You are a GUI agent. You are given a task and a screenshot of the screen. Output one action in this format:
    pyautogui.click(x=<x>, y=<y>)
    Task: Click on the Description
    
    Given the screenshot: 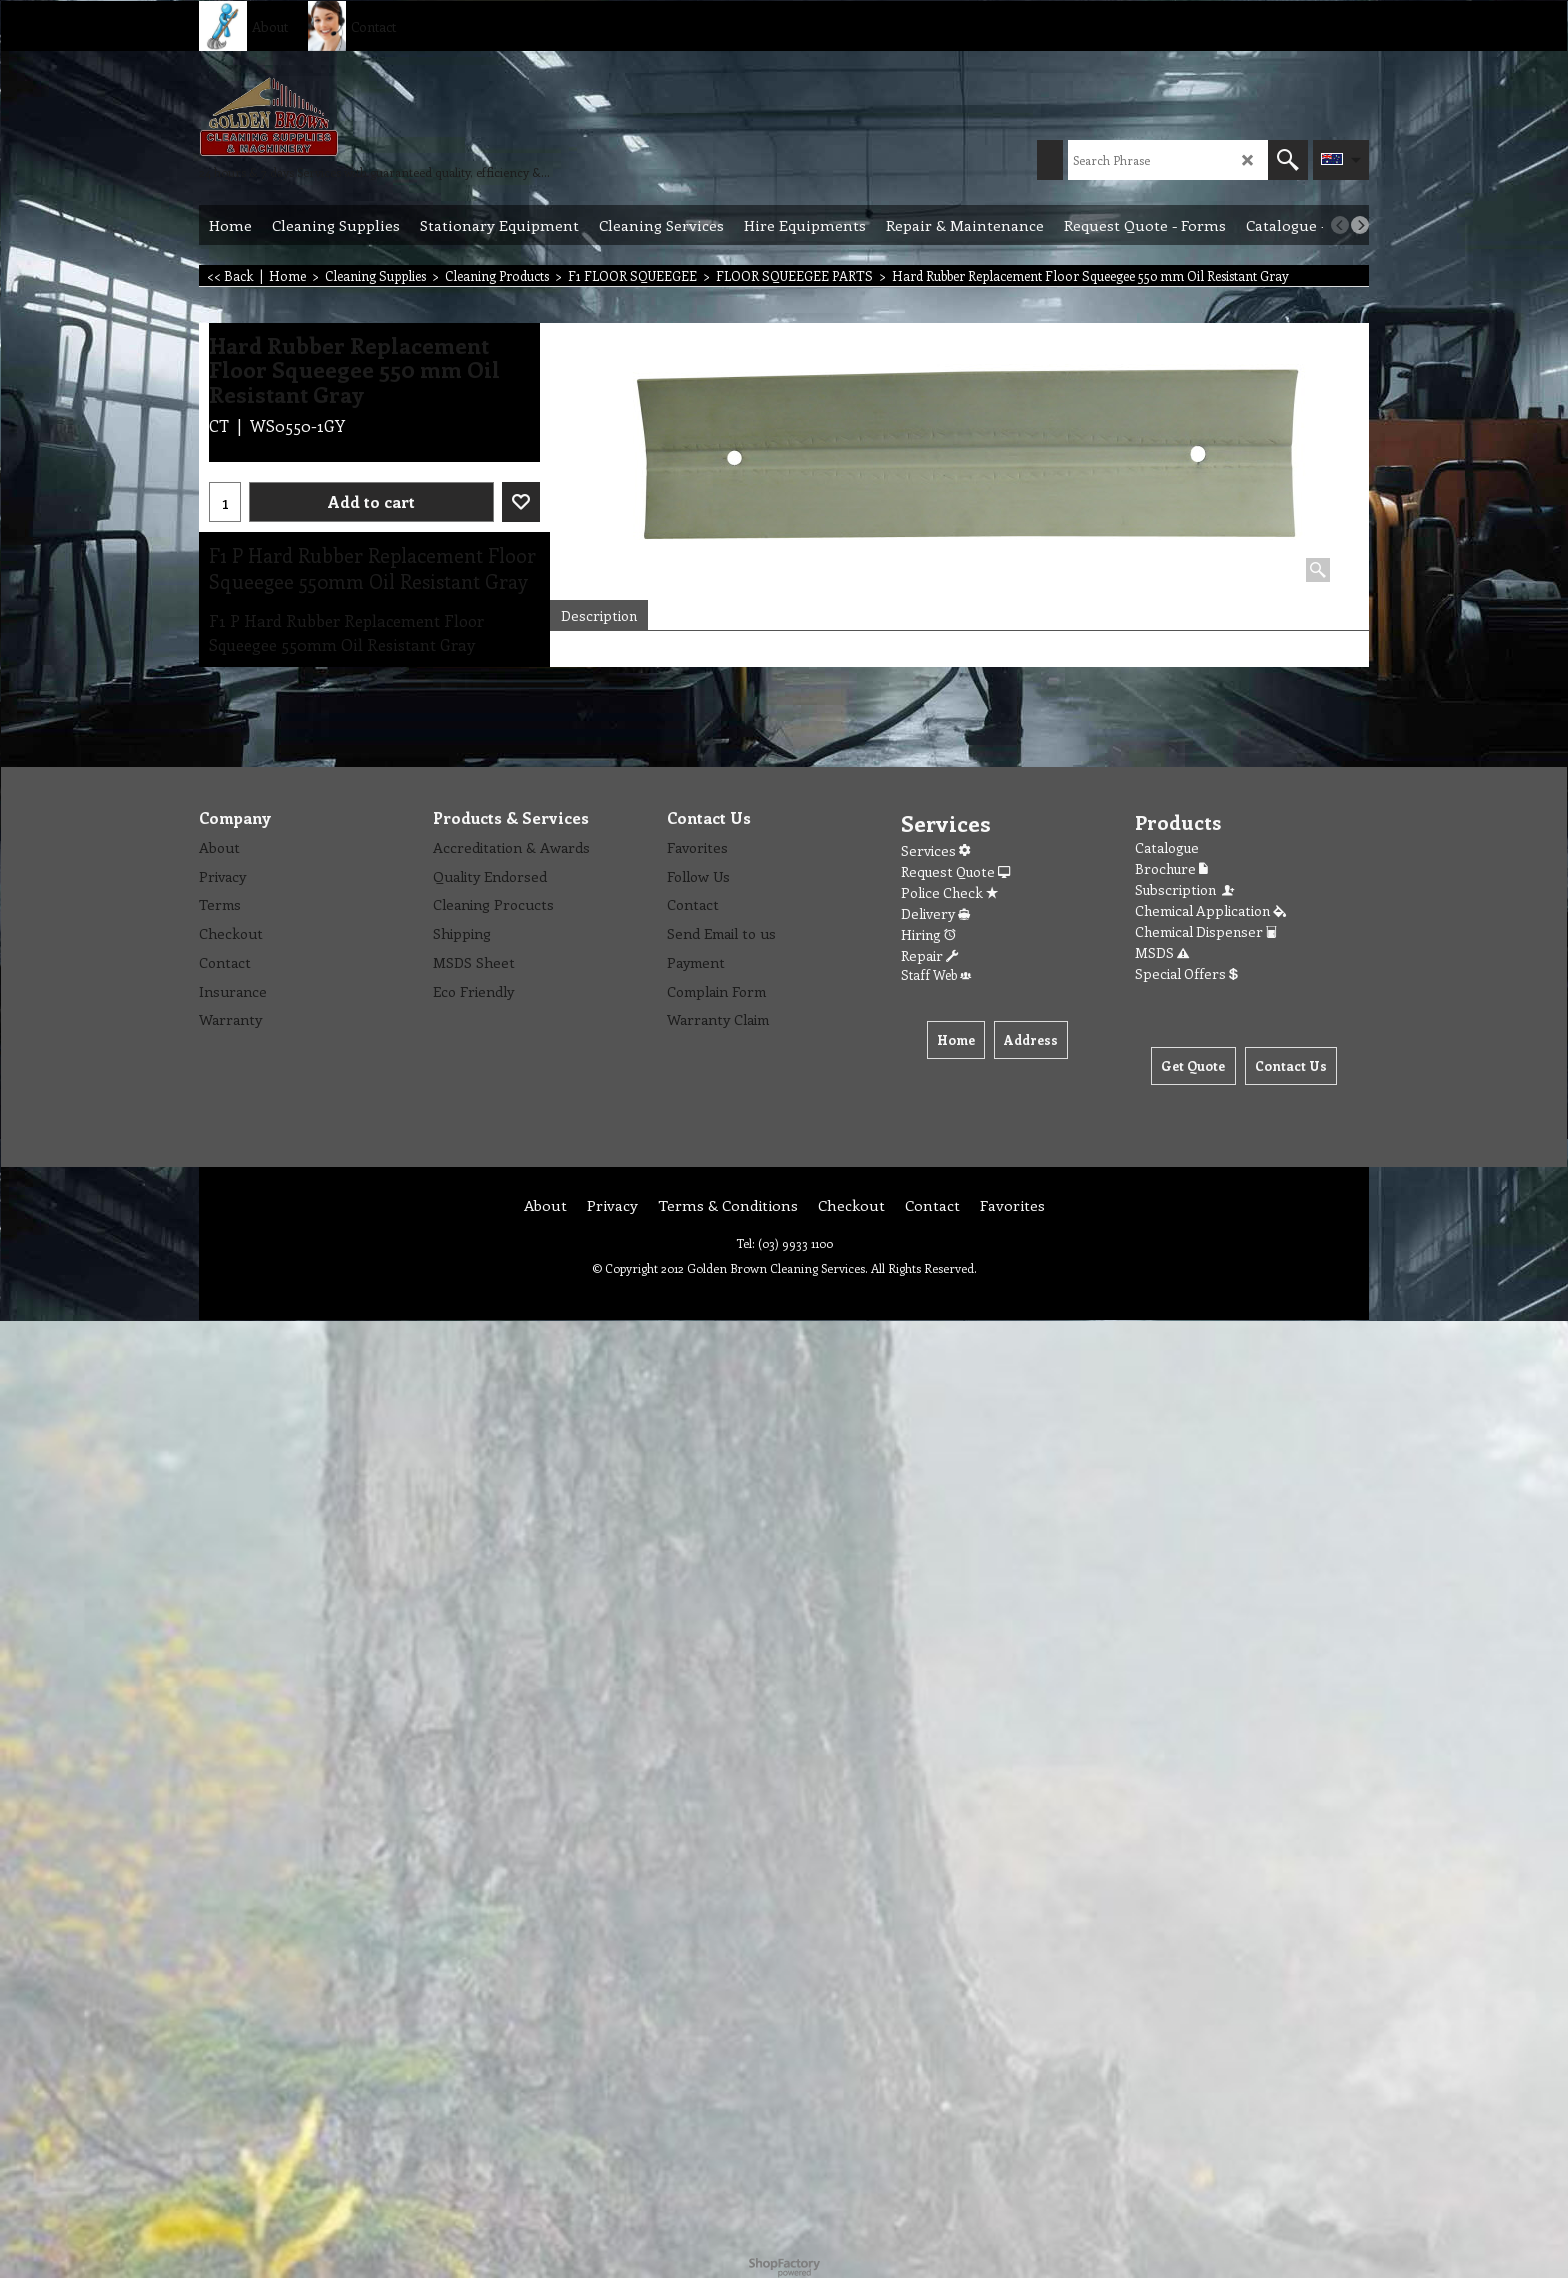 What is the action you would take?
    pyautogui.click(x=599, y=615)
    